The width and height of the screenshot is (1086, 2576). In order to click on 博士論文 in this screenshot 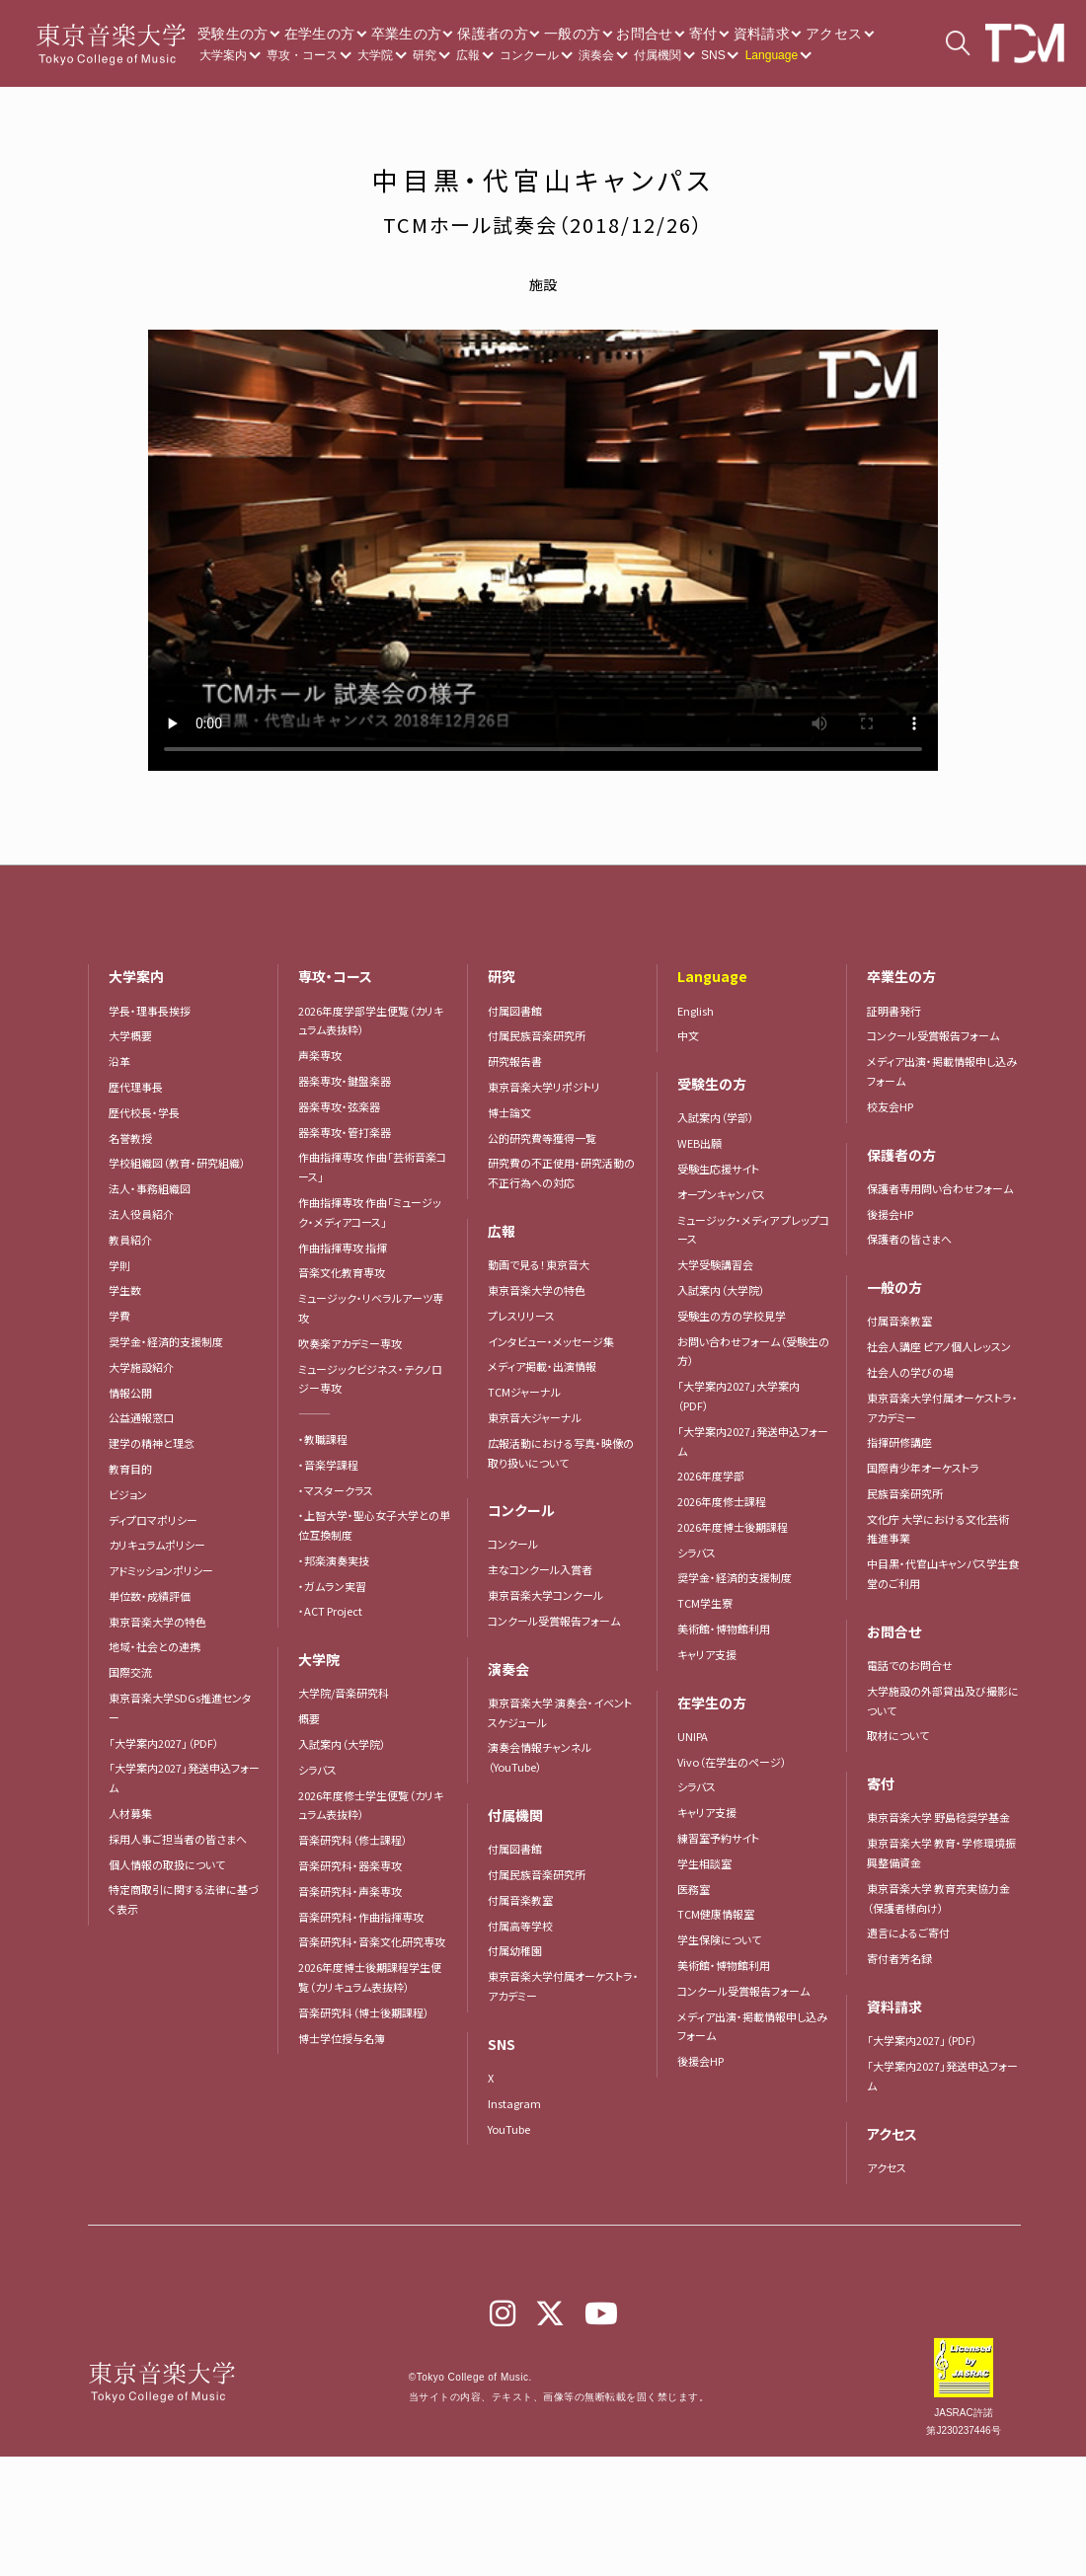, I will do `click(509, 1112)`.